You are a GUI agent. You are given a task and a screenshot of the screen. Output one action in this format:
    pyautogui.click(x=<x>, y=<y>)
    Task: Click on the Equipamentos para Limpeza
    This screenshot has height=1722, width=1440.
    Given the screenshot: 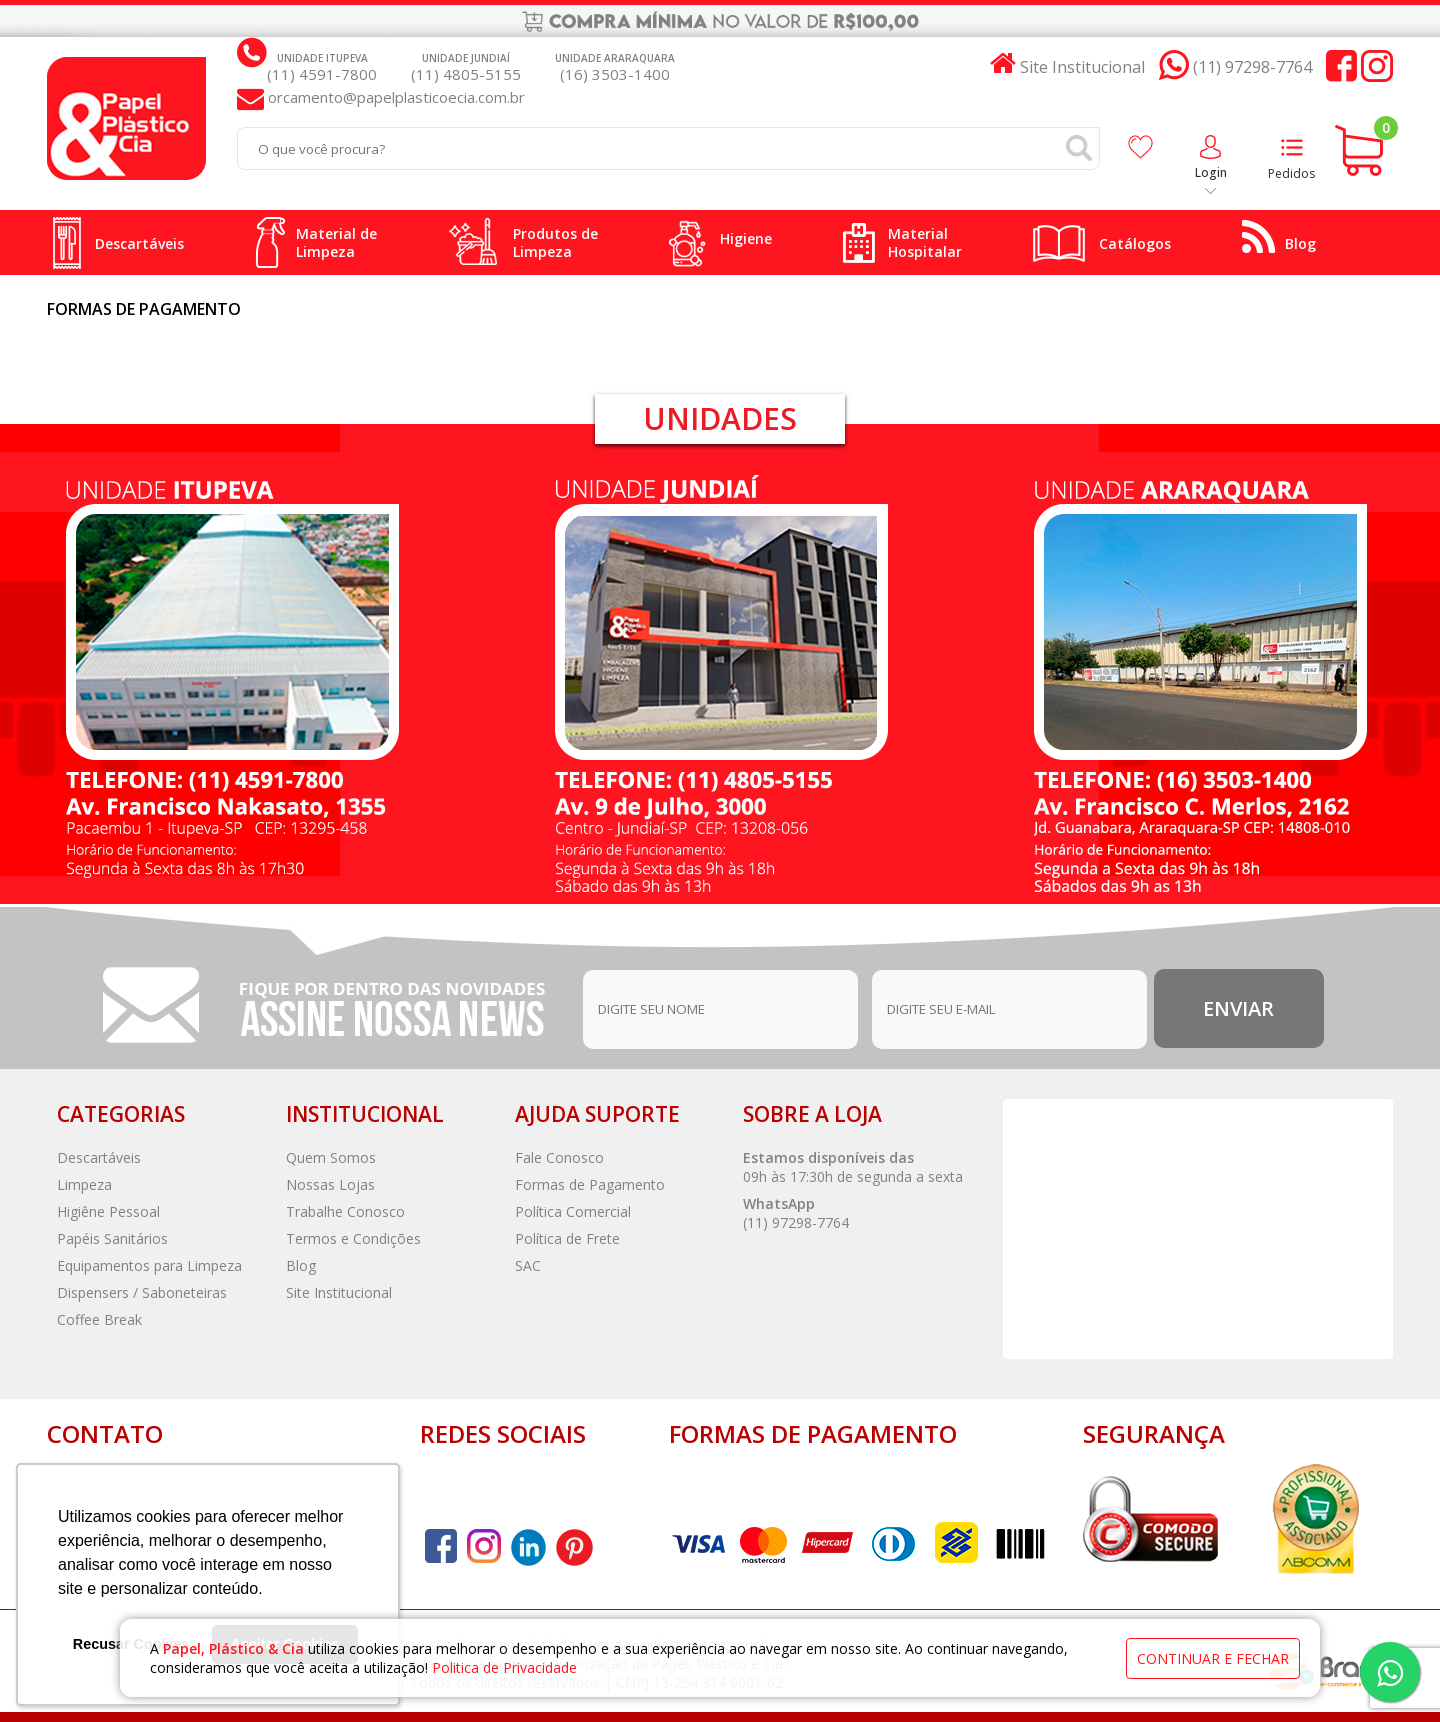 What is the action you would take?
    pyautogui.click(x=149, y=1265)
    